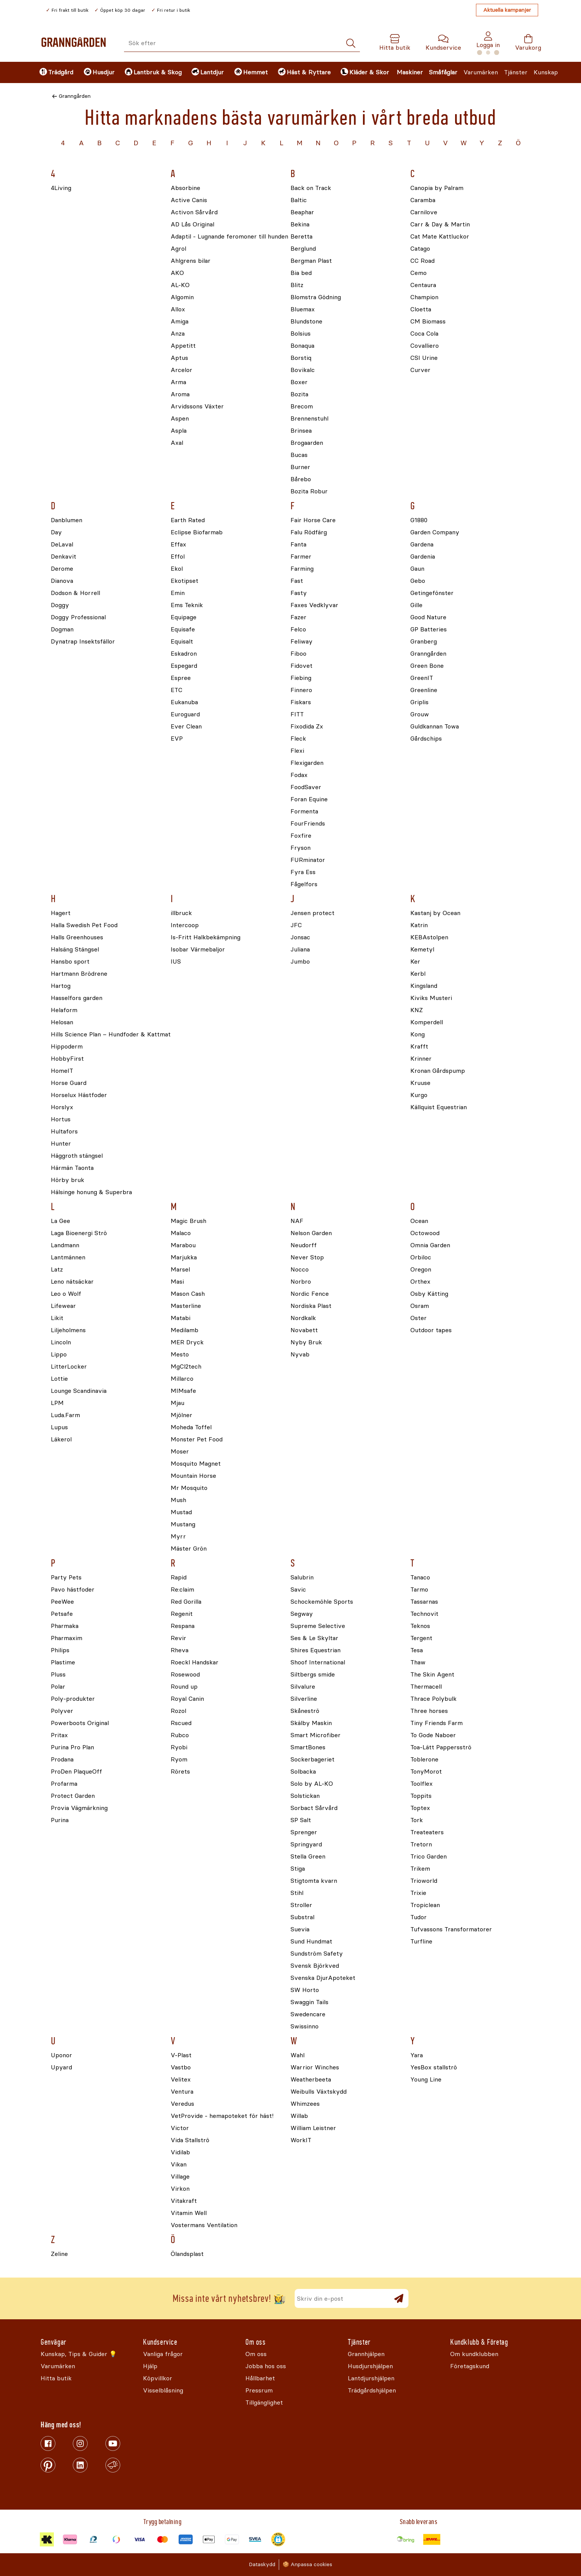 The width and height of the screenshot is (581, 2576). Describe the element at coordinates (307, 1857) in the screenshot. I see `Stella Green` at that location.